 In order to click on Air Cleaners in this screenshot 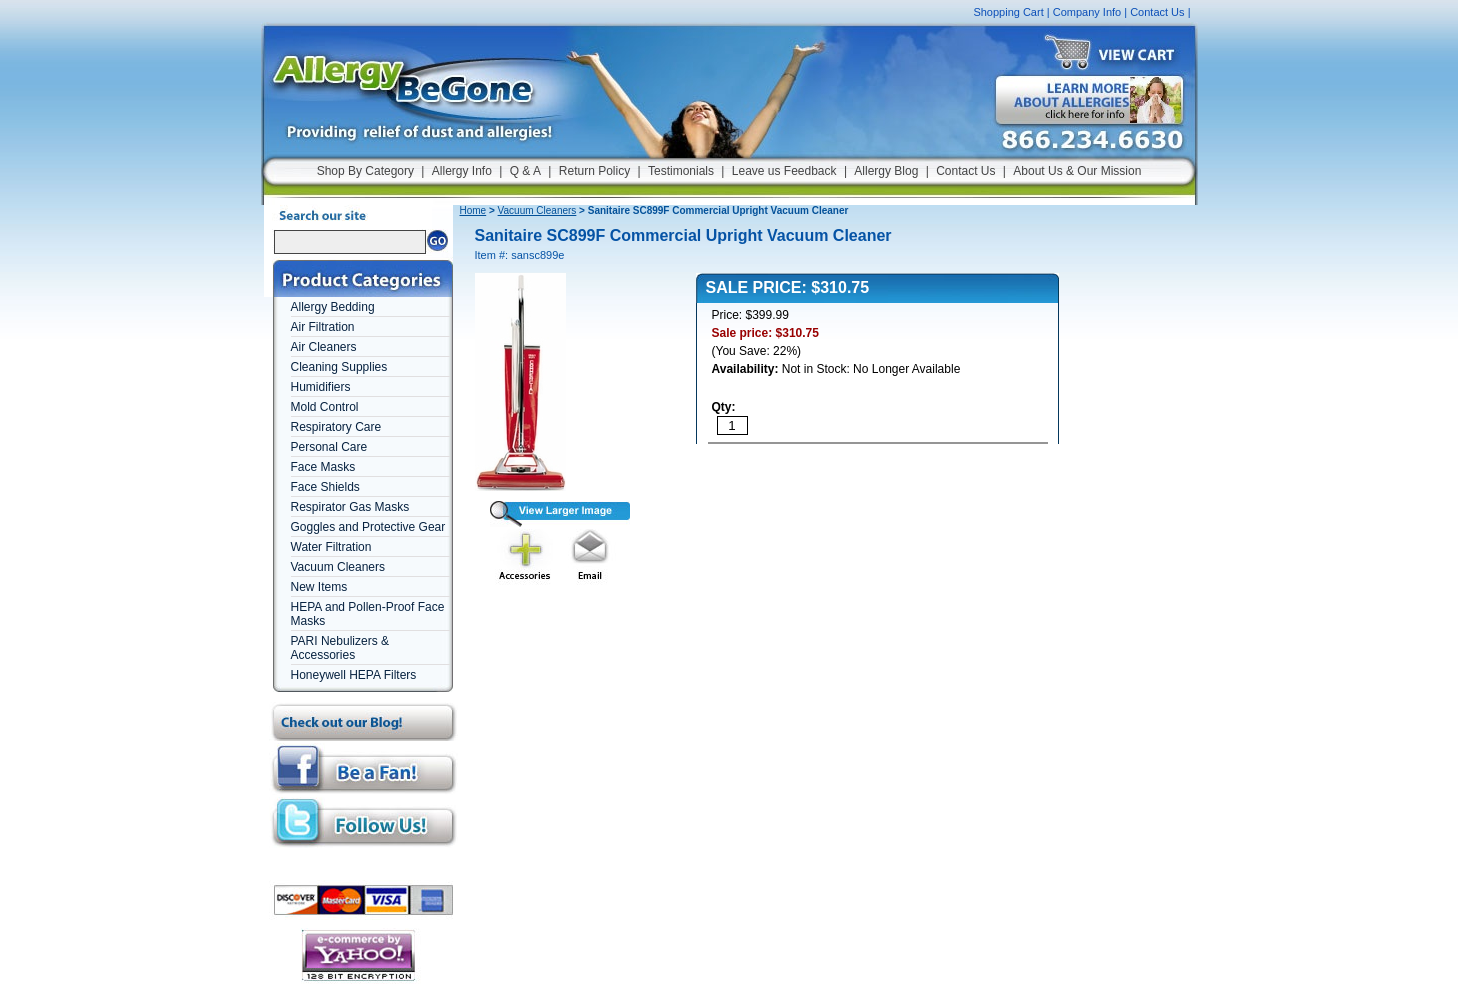, I will do `click(324, 347)`.